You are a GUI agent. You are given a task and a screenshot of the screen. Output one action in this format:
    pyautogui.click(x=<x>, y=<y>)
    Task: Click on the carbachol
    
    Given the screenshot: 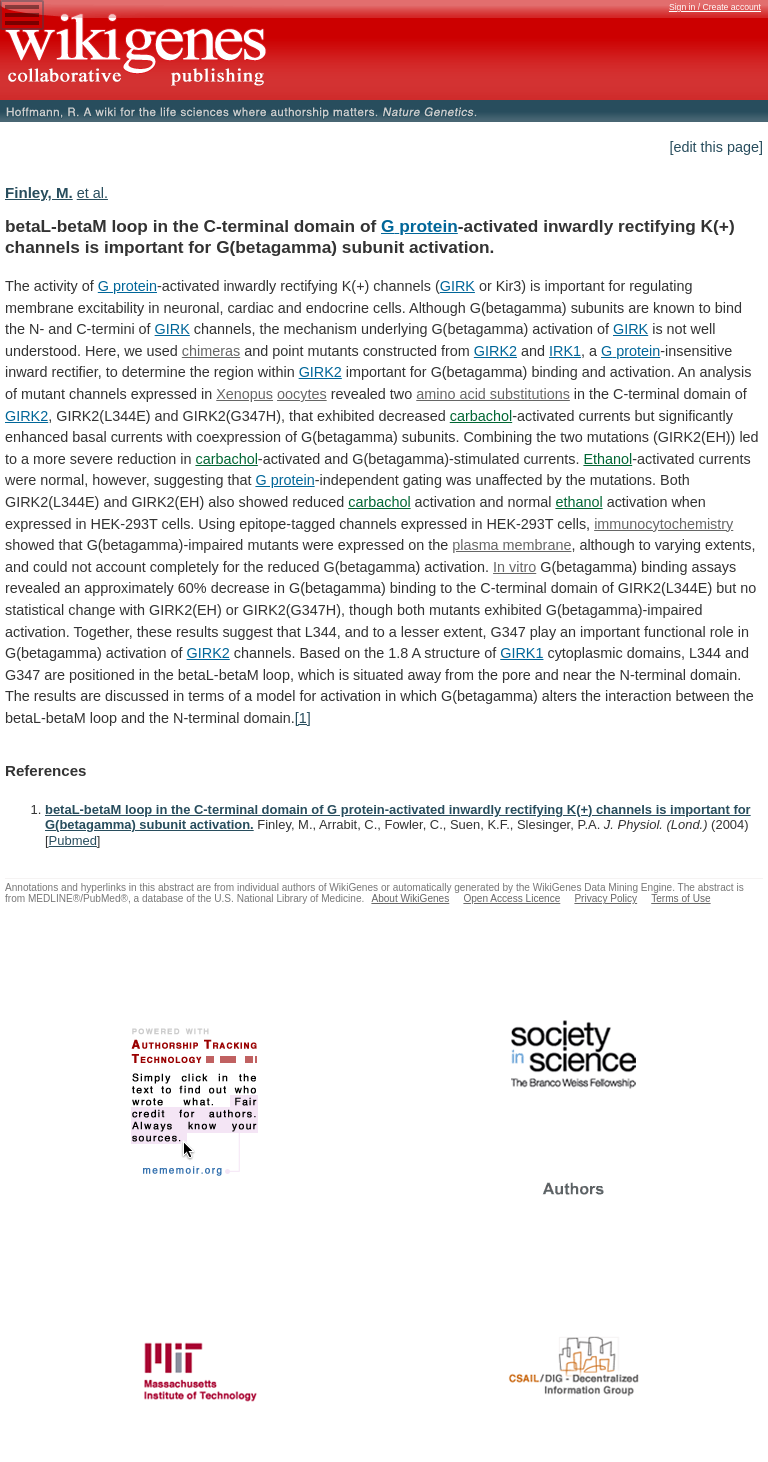 What is the action you would take?
    pyautogui.click(x=481, y=416)
    